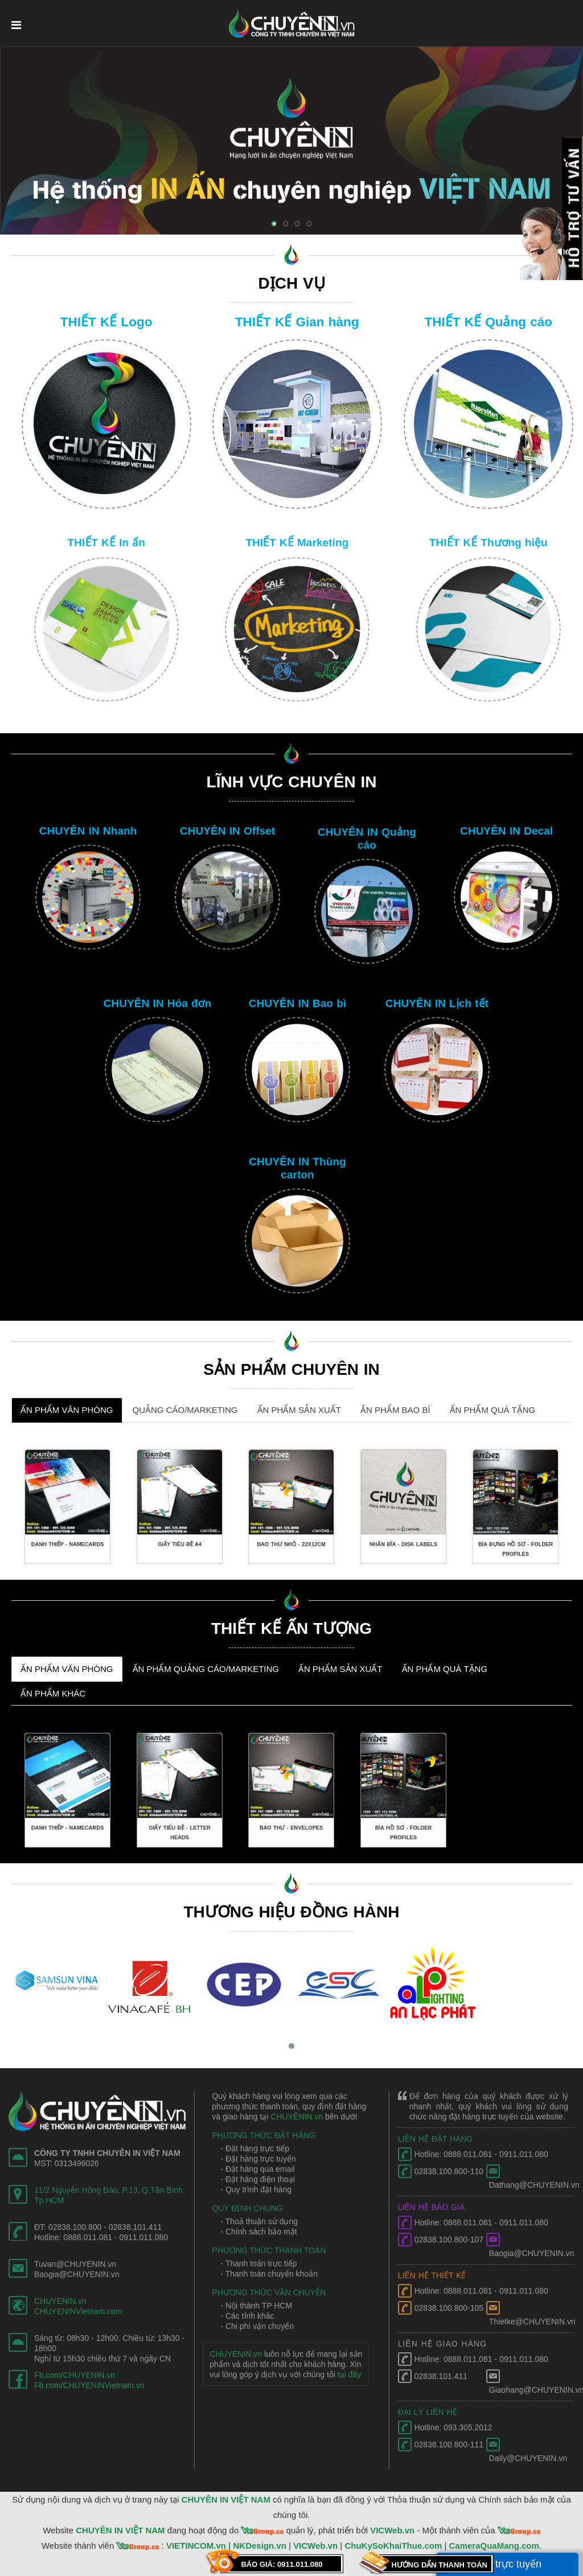  What do you see at coordinates (256, 2305) in the screenshot?
I see `- Nội thành TP HCM` at bounding box center [256, 2305].